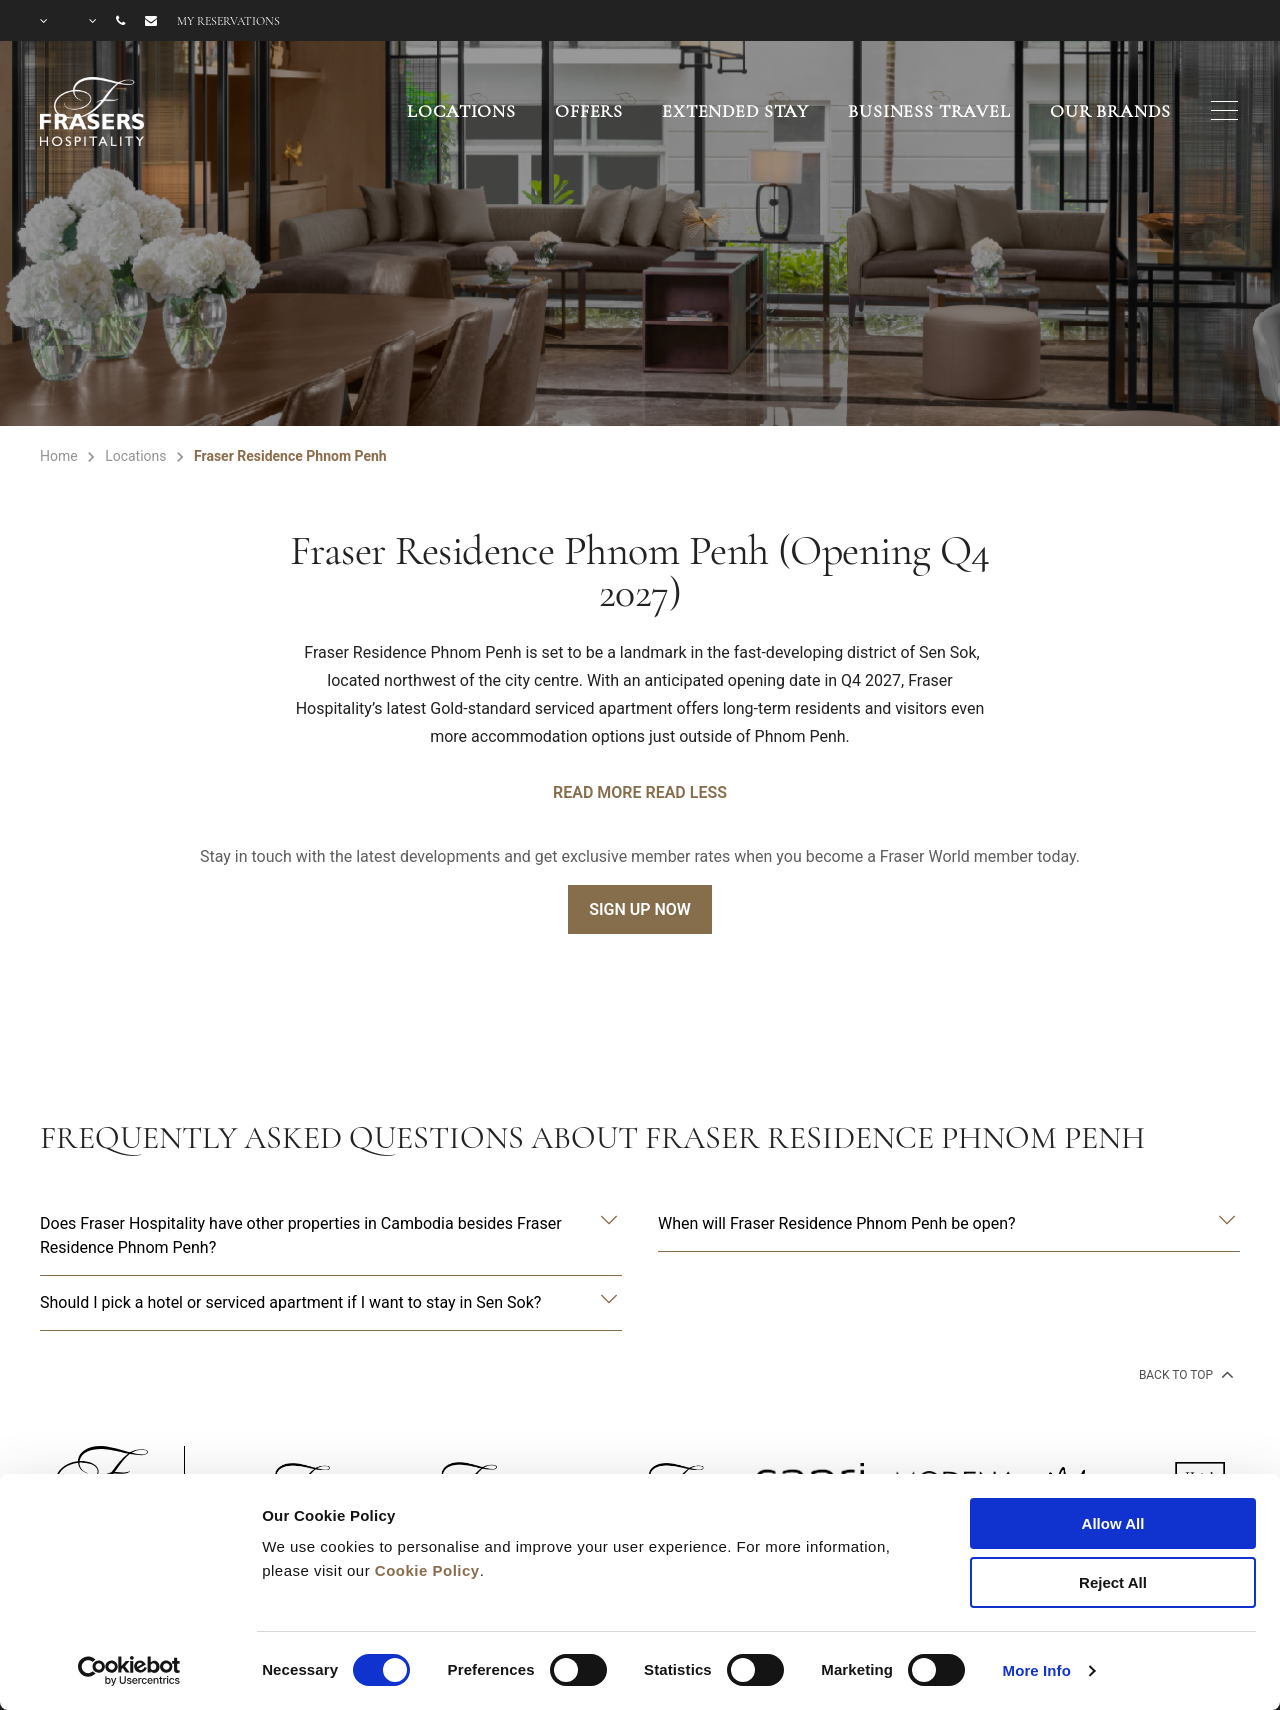 The width and height of the screenshot is (1280, 1710). What do you see at coordinates (597, 792) in the screenshot?
I see `Read More` at bounding box center [597, 792].